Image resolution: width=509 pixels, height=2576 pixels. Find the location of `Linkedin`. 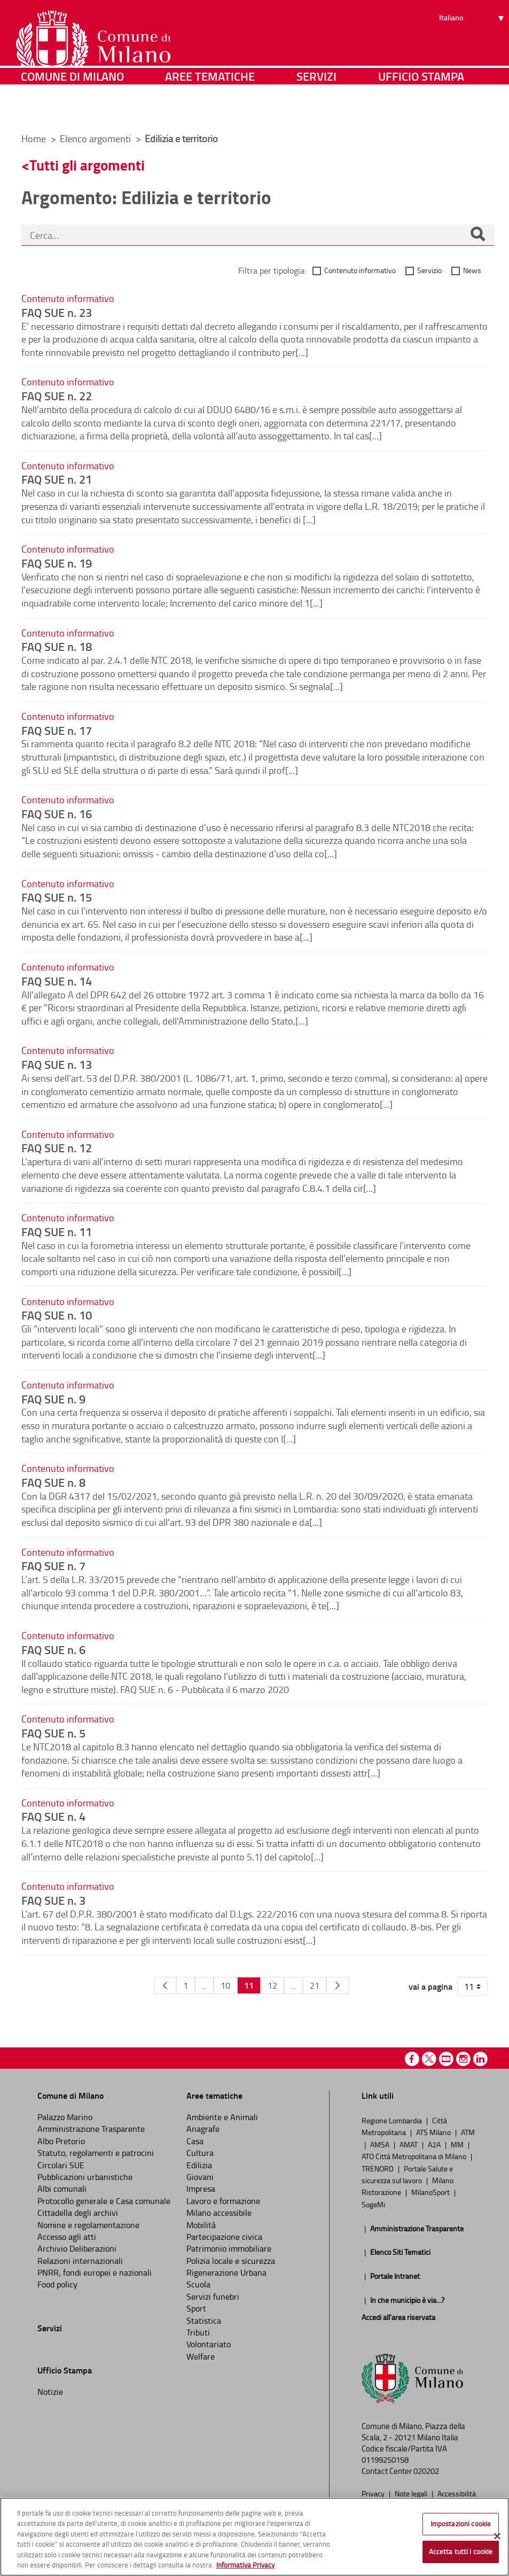

Linkedin is located at coordinates (480, 2059).